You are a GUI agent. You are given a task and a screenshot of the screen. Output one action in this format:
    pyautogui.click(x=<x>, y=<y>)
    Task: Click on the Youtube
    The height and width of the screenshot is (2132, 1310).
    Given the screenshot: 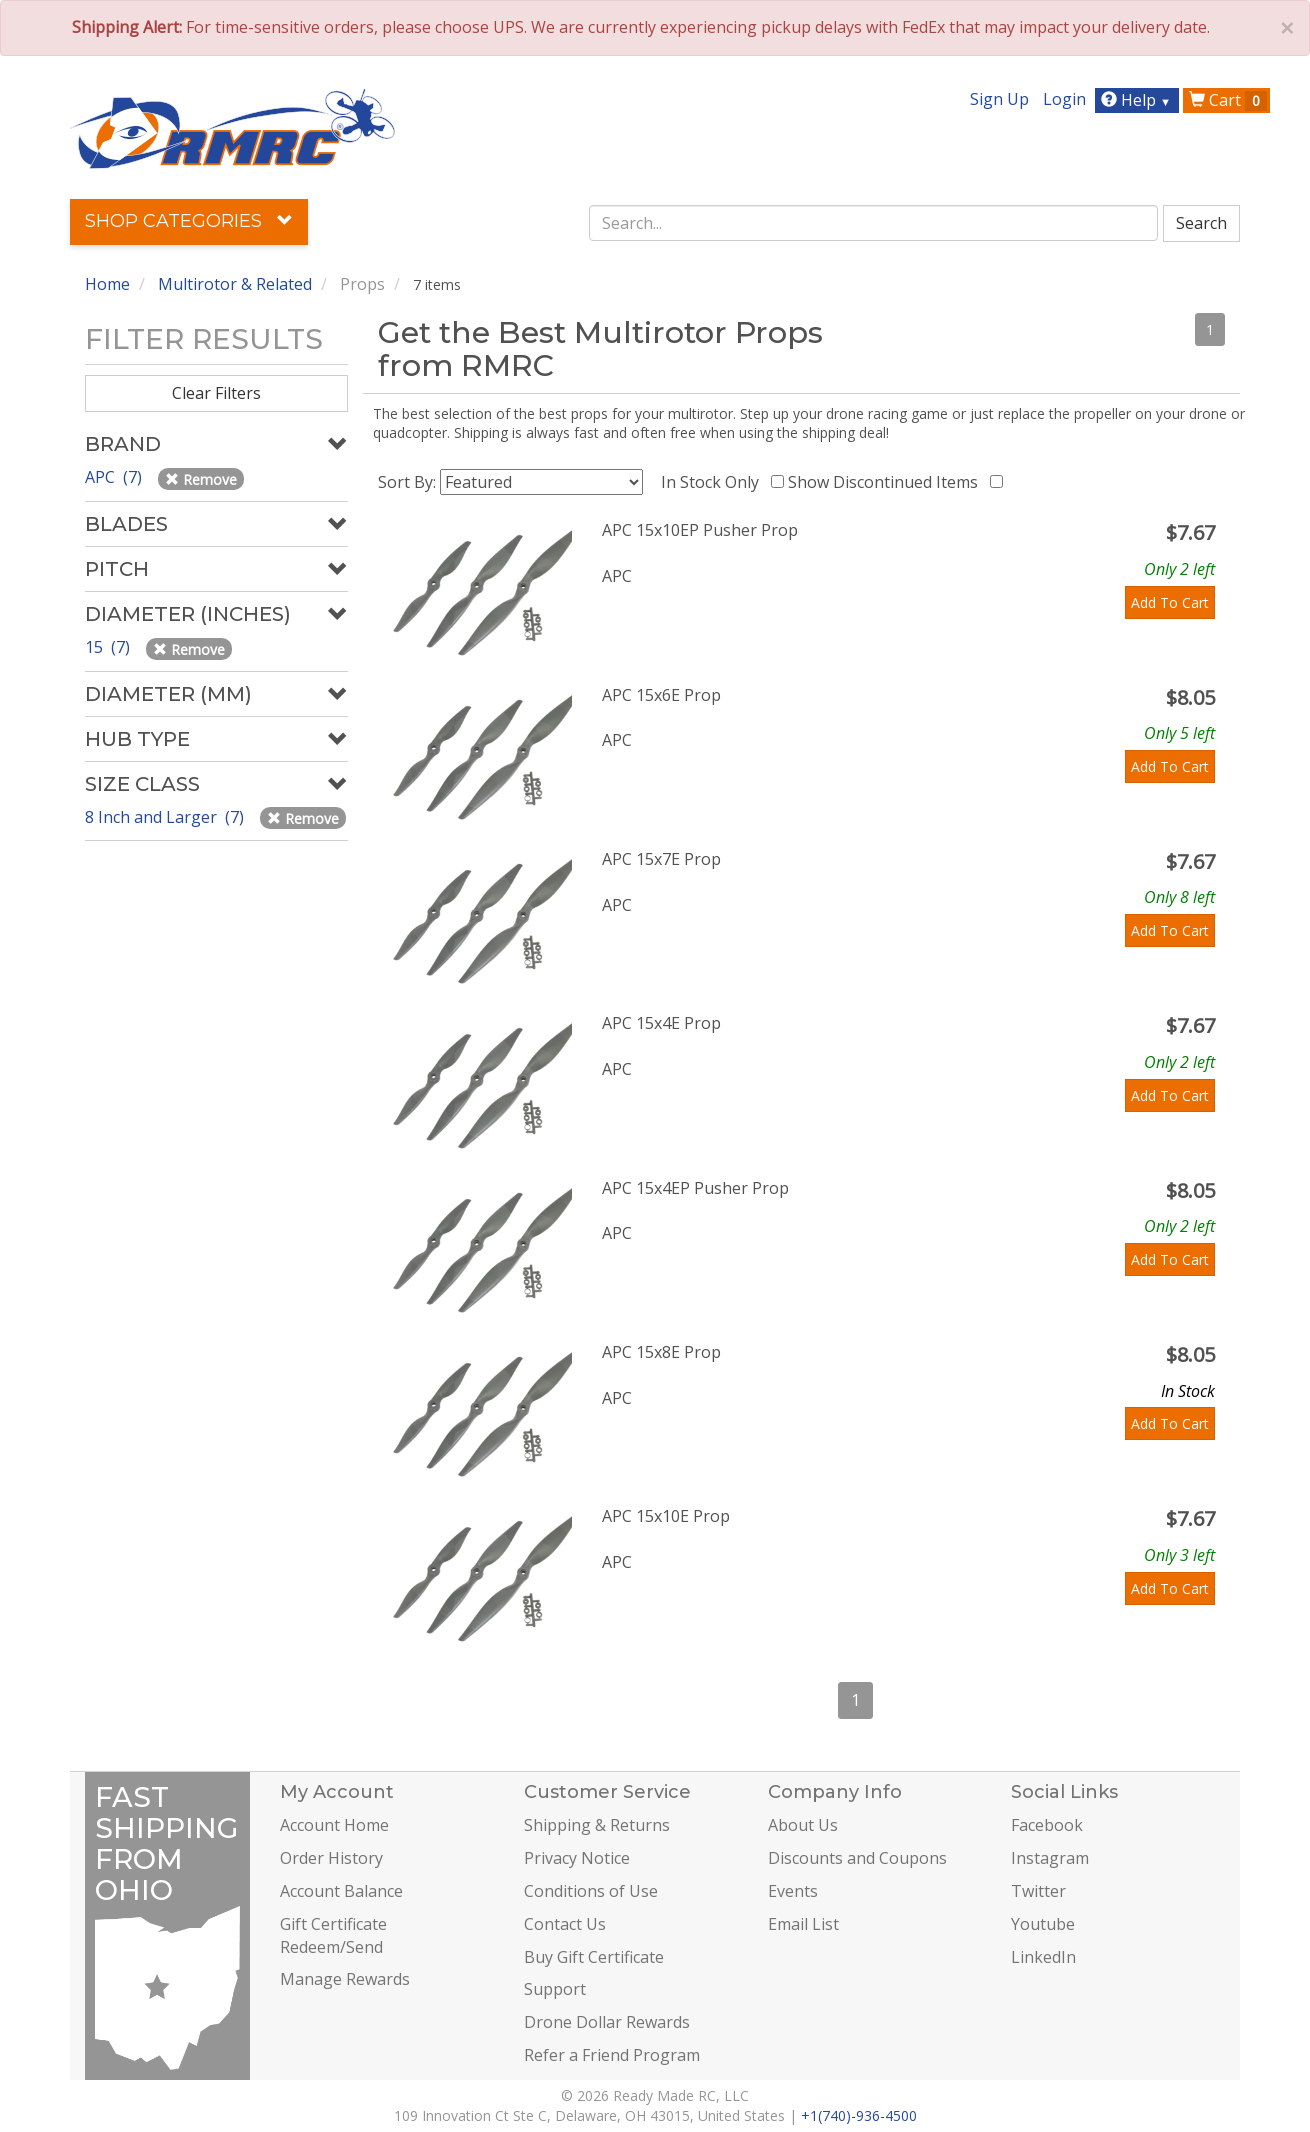 What is the action you would take?
    pyautogui.click(x=1043, y=1924)
    